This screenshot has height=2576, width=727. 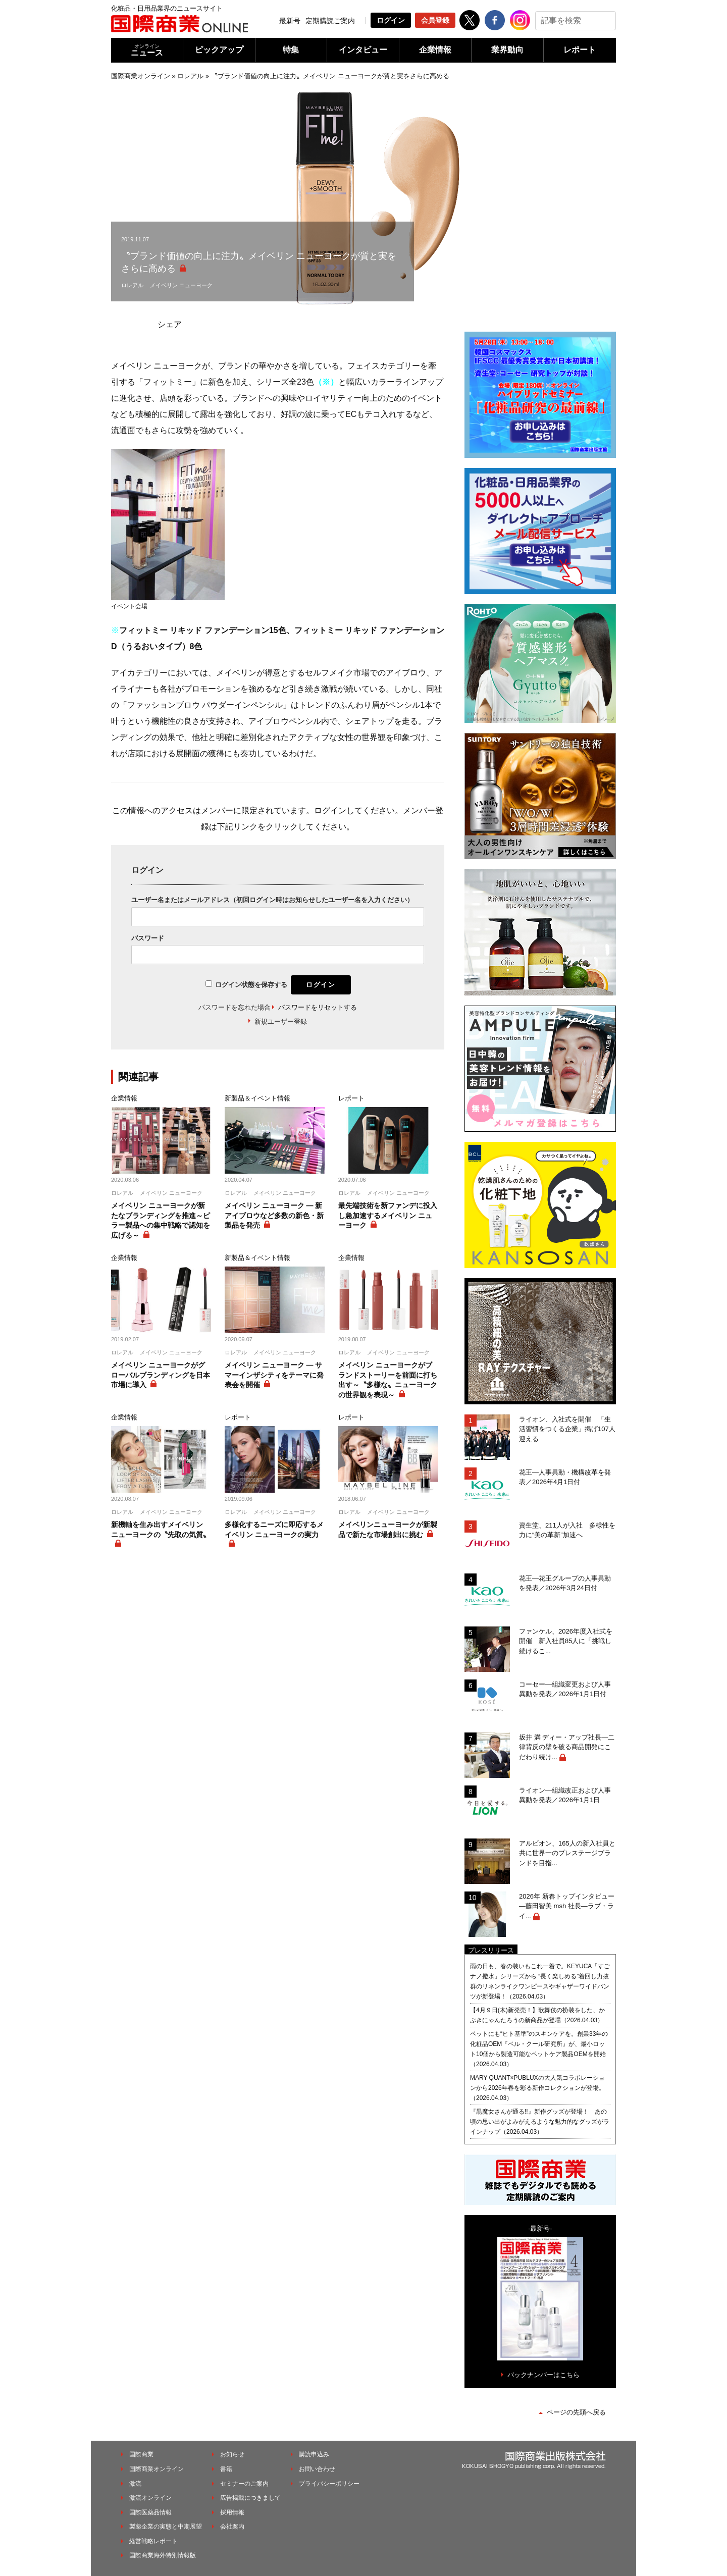 What do you see at coordinates (272, 900) in the screenshot?
I see `ユーザー名またはメールアドレス（初回ログイン時はお知らせしたユーザー名を入力ください）` at bounding box center [272, 900].